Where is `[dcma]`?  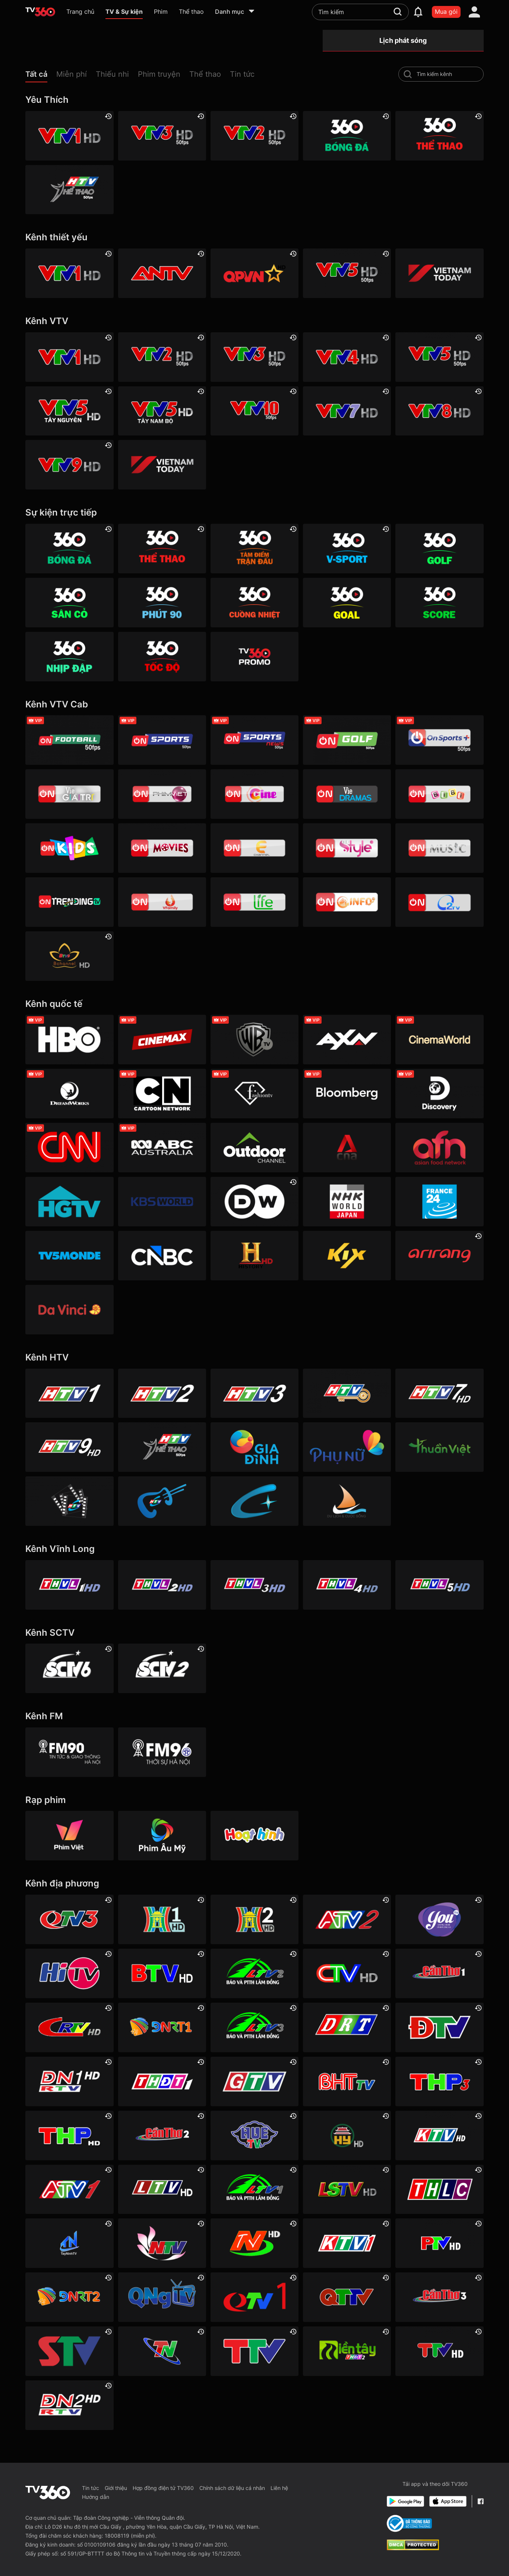 [dcma] is located at coordinates (413, 2548).